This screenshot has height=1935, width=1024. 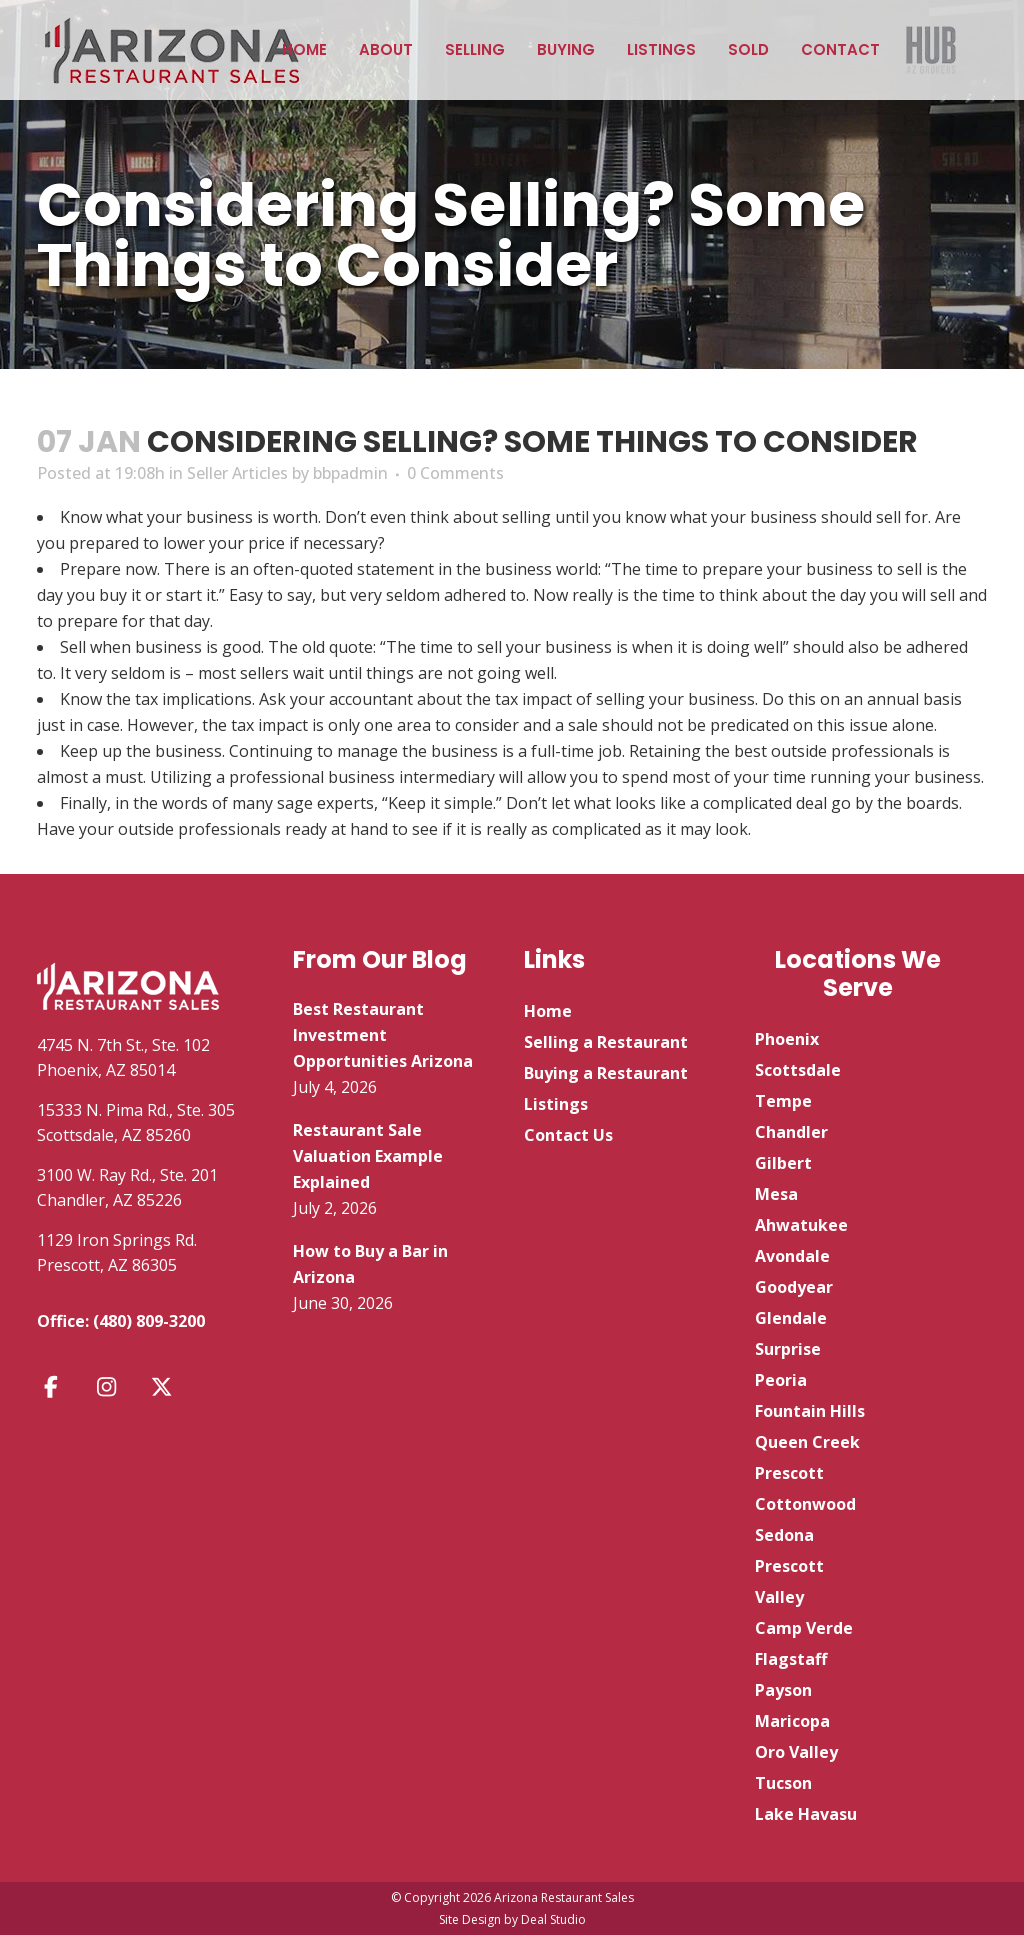 I want to click on Lake Havasu, so click(x=806, y=1814).